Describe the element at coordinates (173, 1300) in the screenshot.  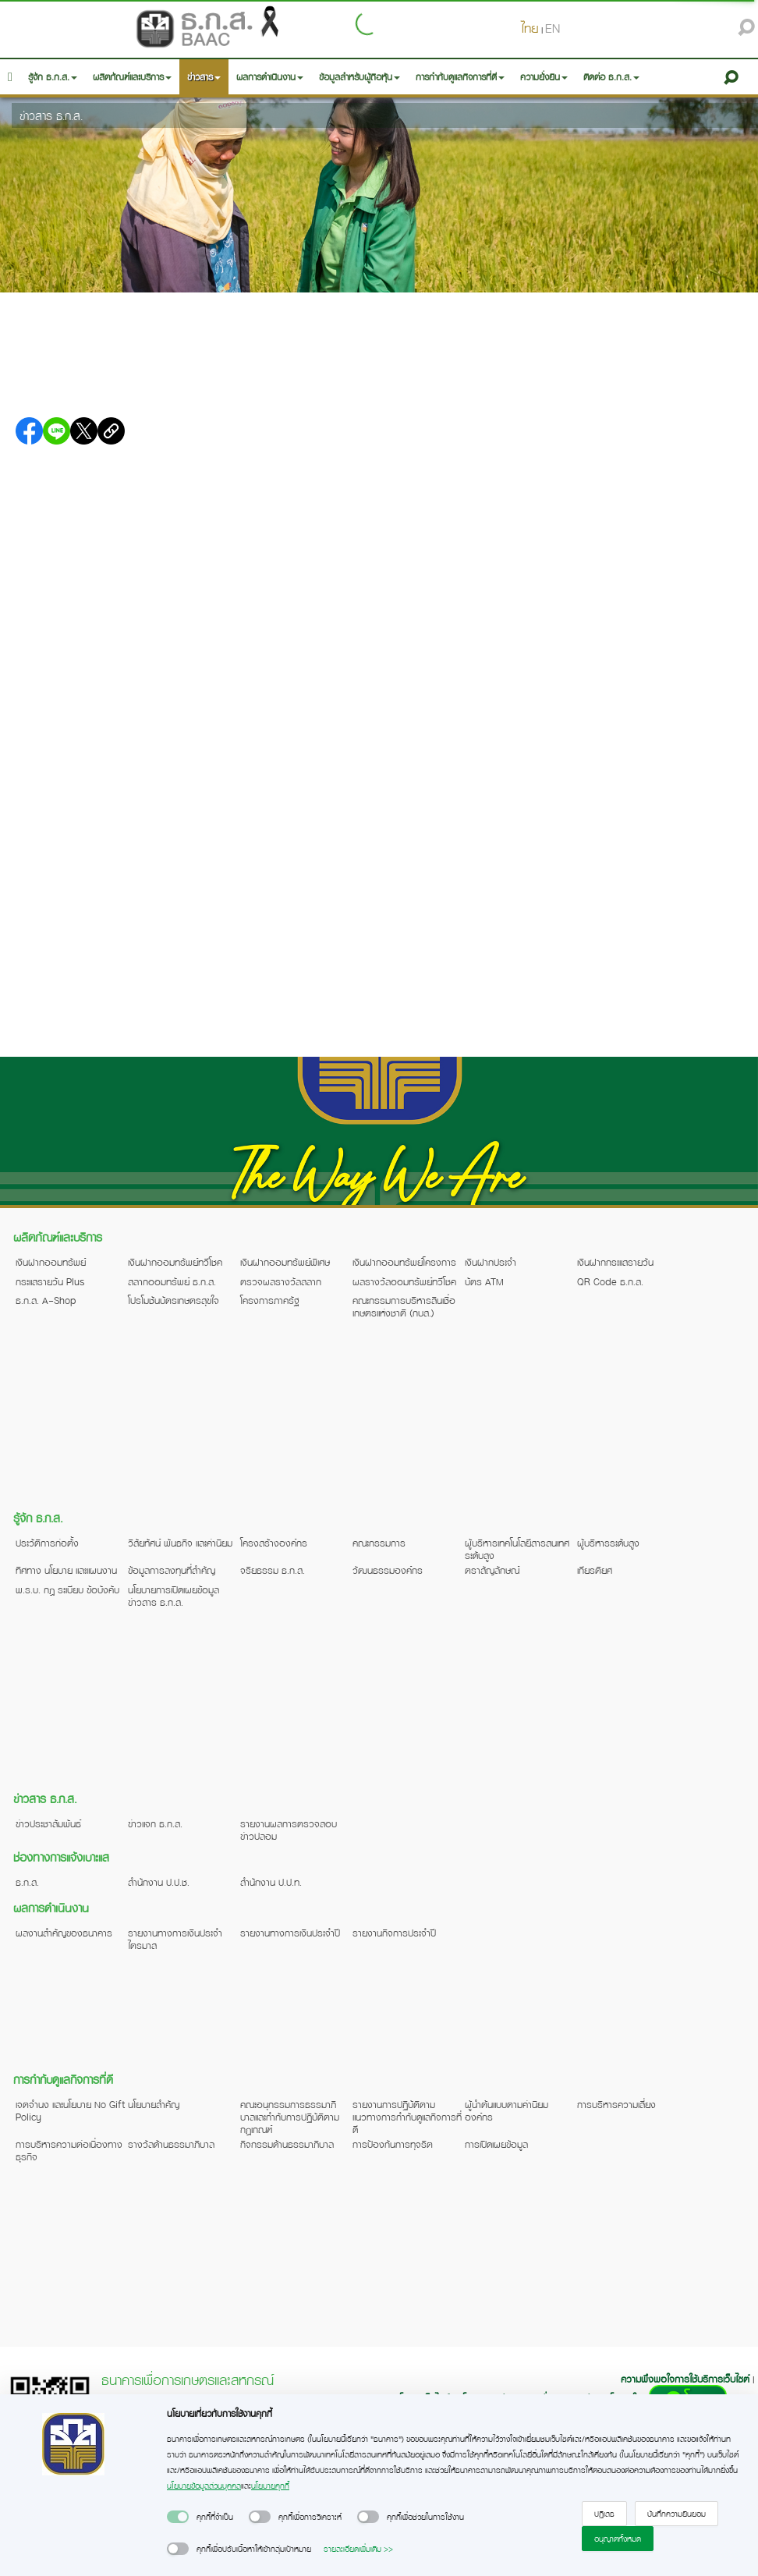
I see `โปรโมชันบัตรเกษตรสุขใจ` at that location.